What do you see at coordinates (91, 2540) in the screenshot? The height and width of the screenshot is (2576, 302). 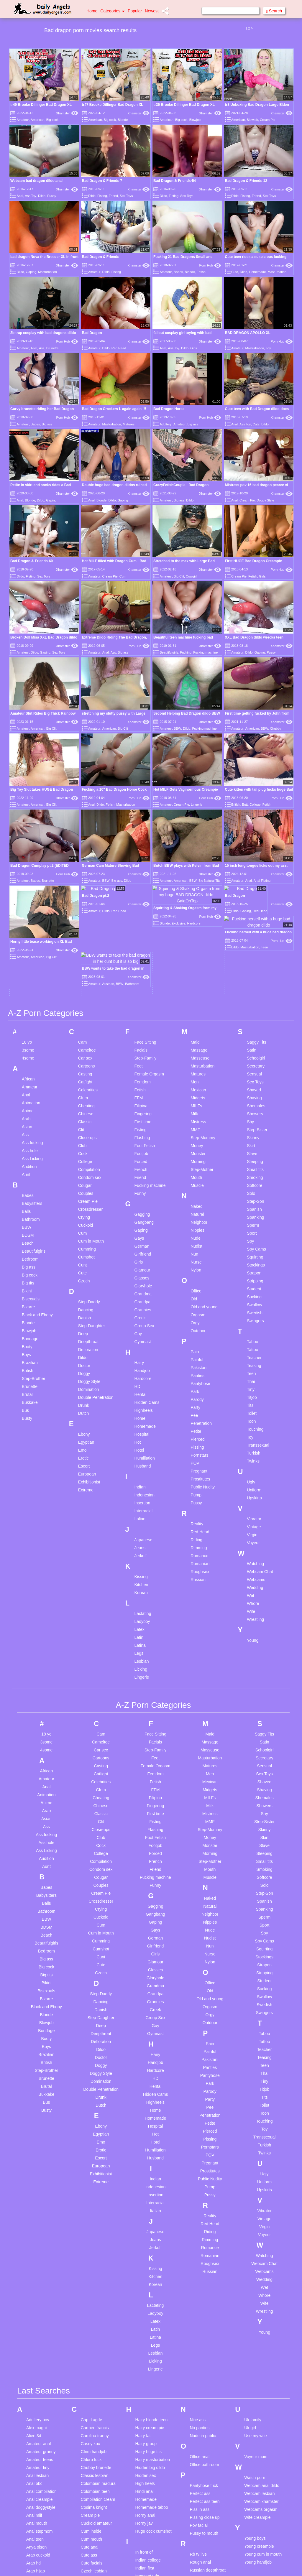 I see `Face sitting` at bounding box center [91, 2540].